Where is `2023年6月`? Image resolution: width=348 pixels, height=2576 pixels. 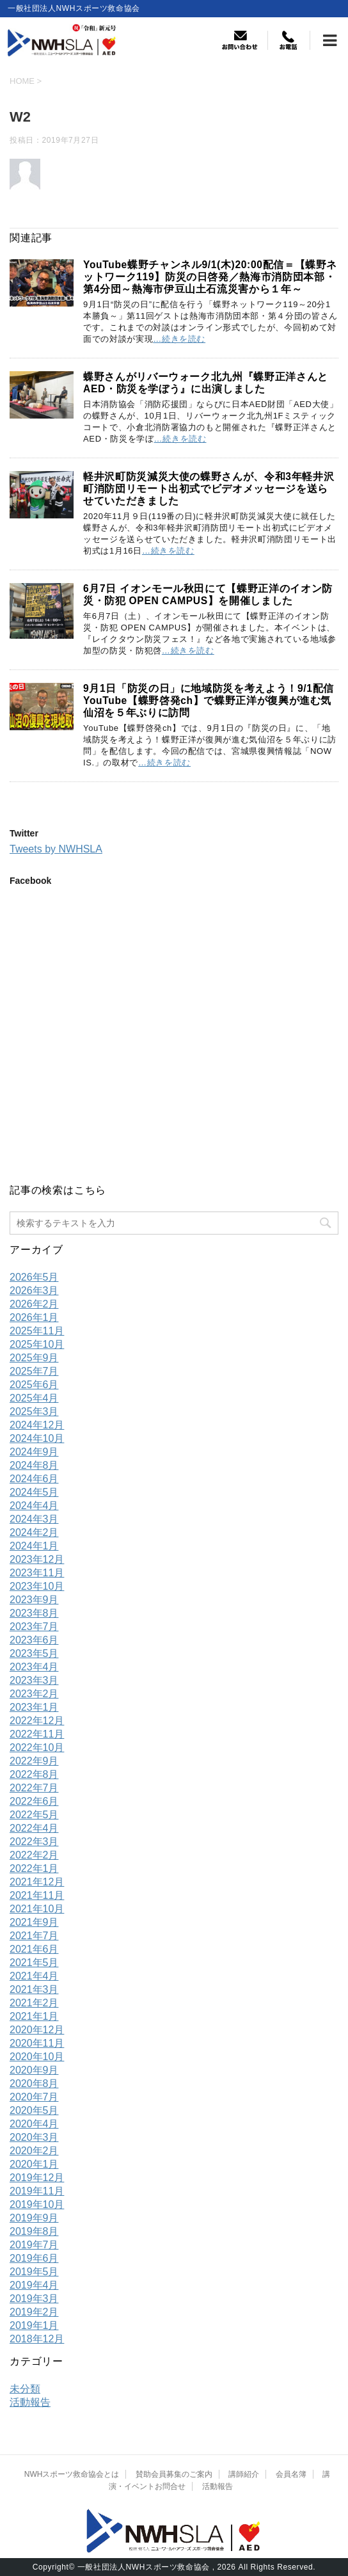 2023年6月 is located at coordinates (34, 1640).